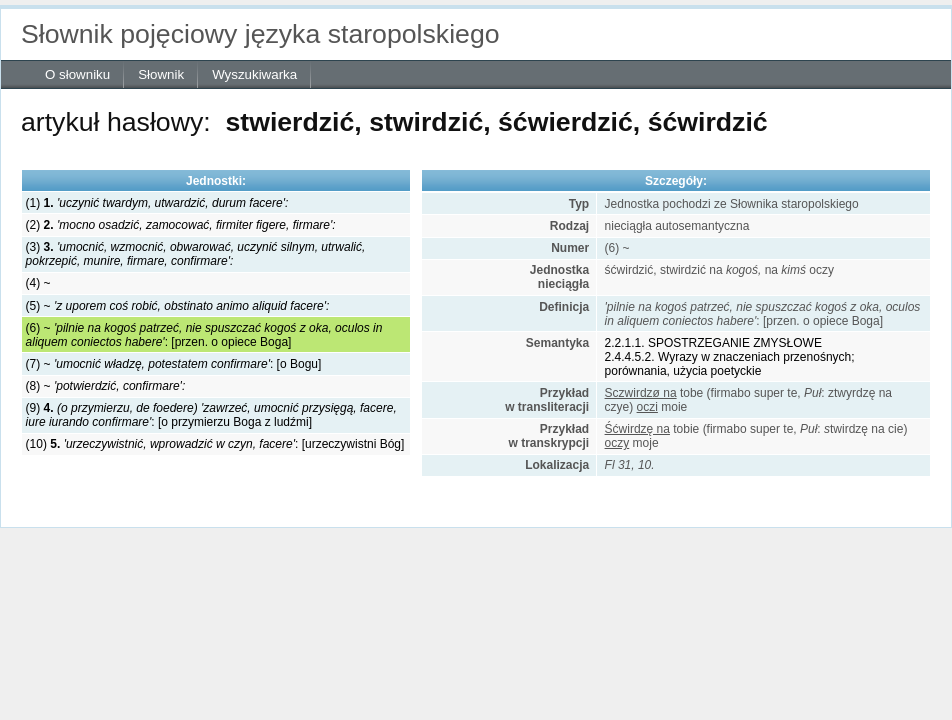 The width and height of the screenshot is (952, 720). Describe the element at coordinates (204, 335) in the screenshot. I see `(6) ~ : [przen. o opiece Boga]` at that location.